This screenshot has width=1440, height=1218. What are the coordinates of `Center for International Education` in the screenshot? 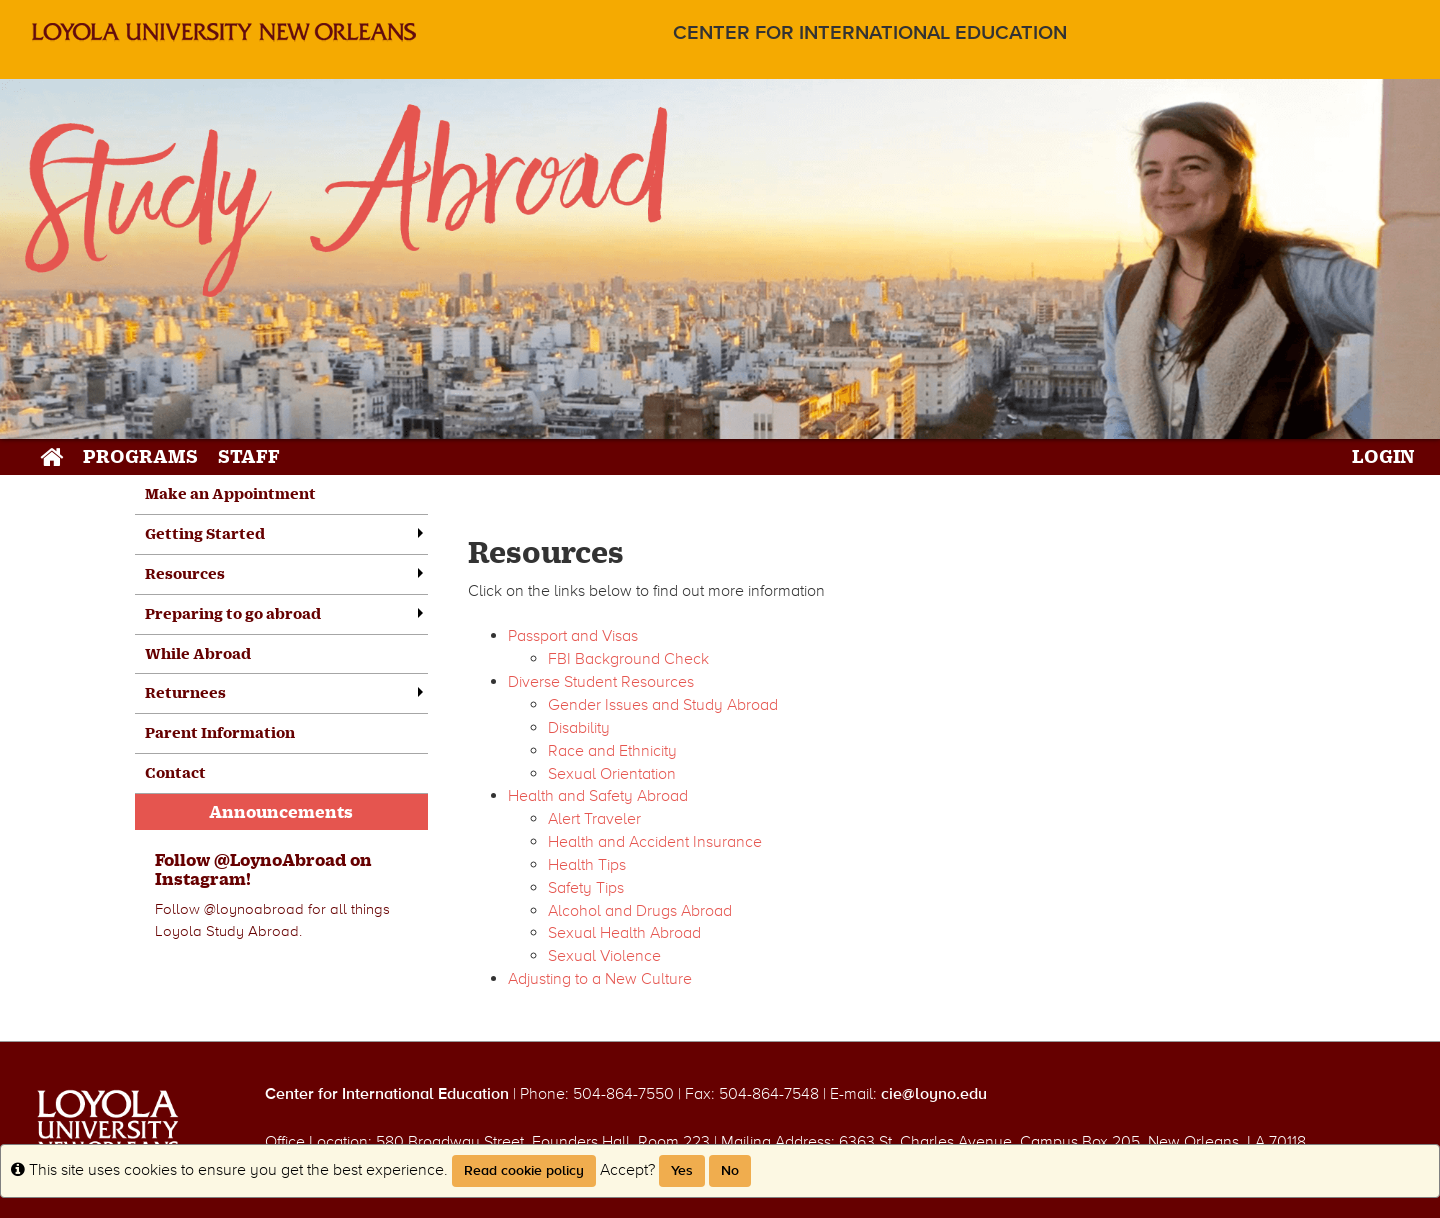 It's located at (870, 33).